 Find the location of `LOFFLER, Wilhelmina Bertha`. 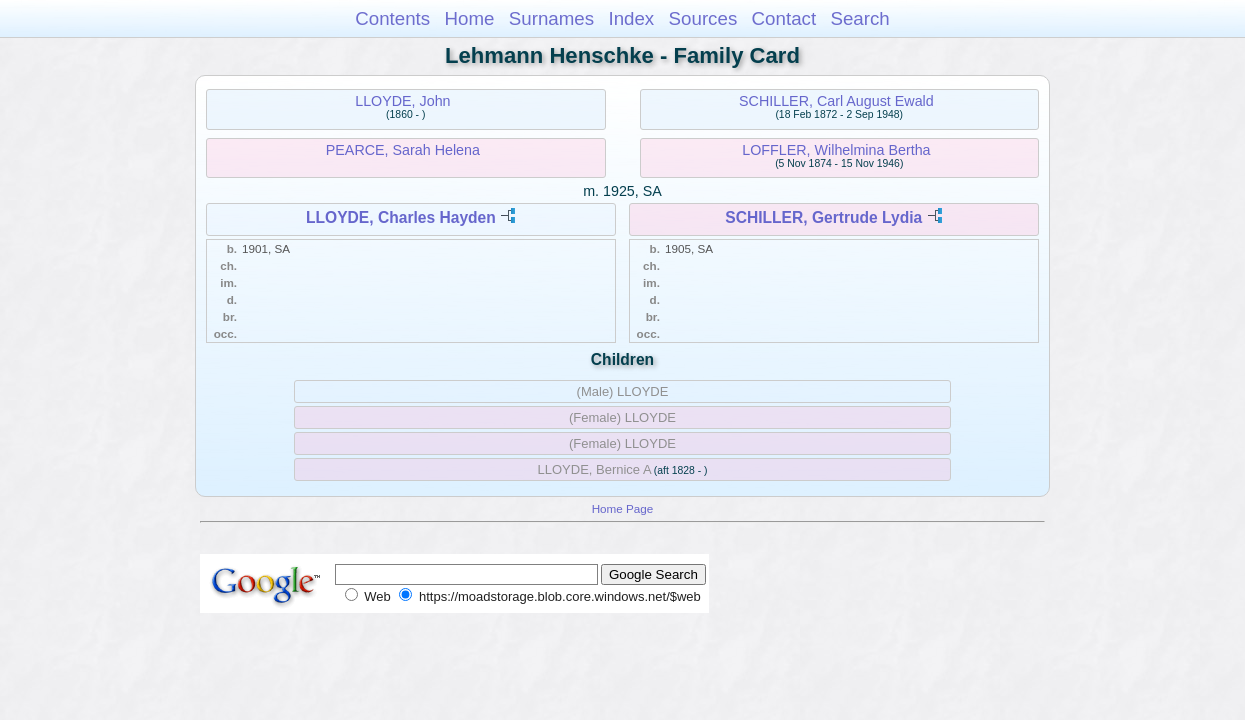

LOFFLER, Wilhelmina Bertha is located at coordinates (836, 150).